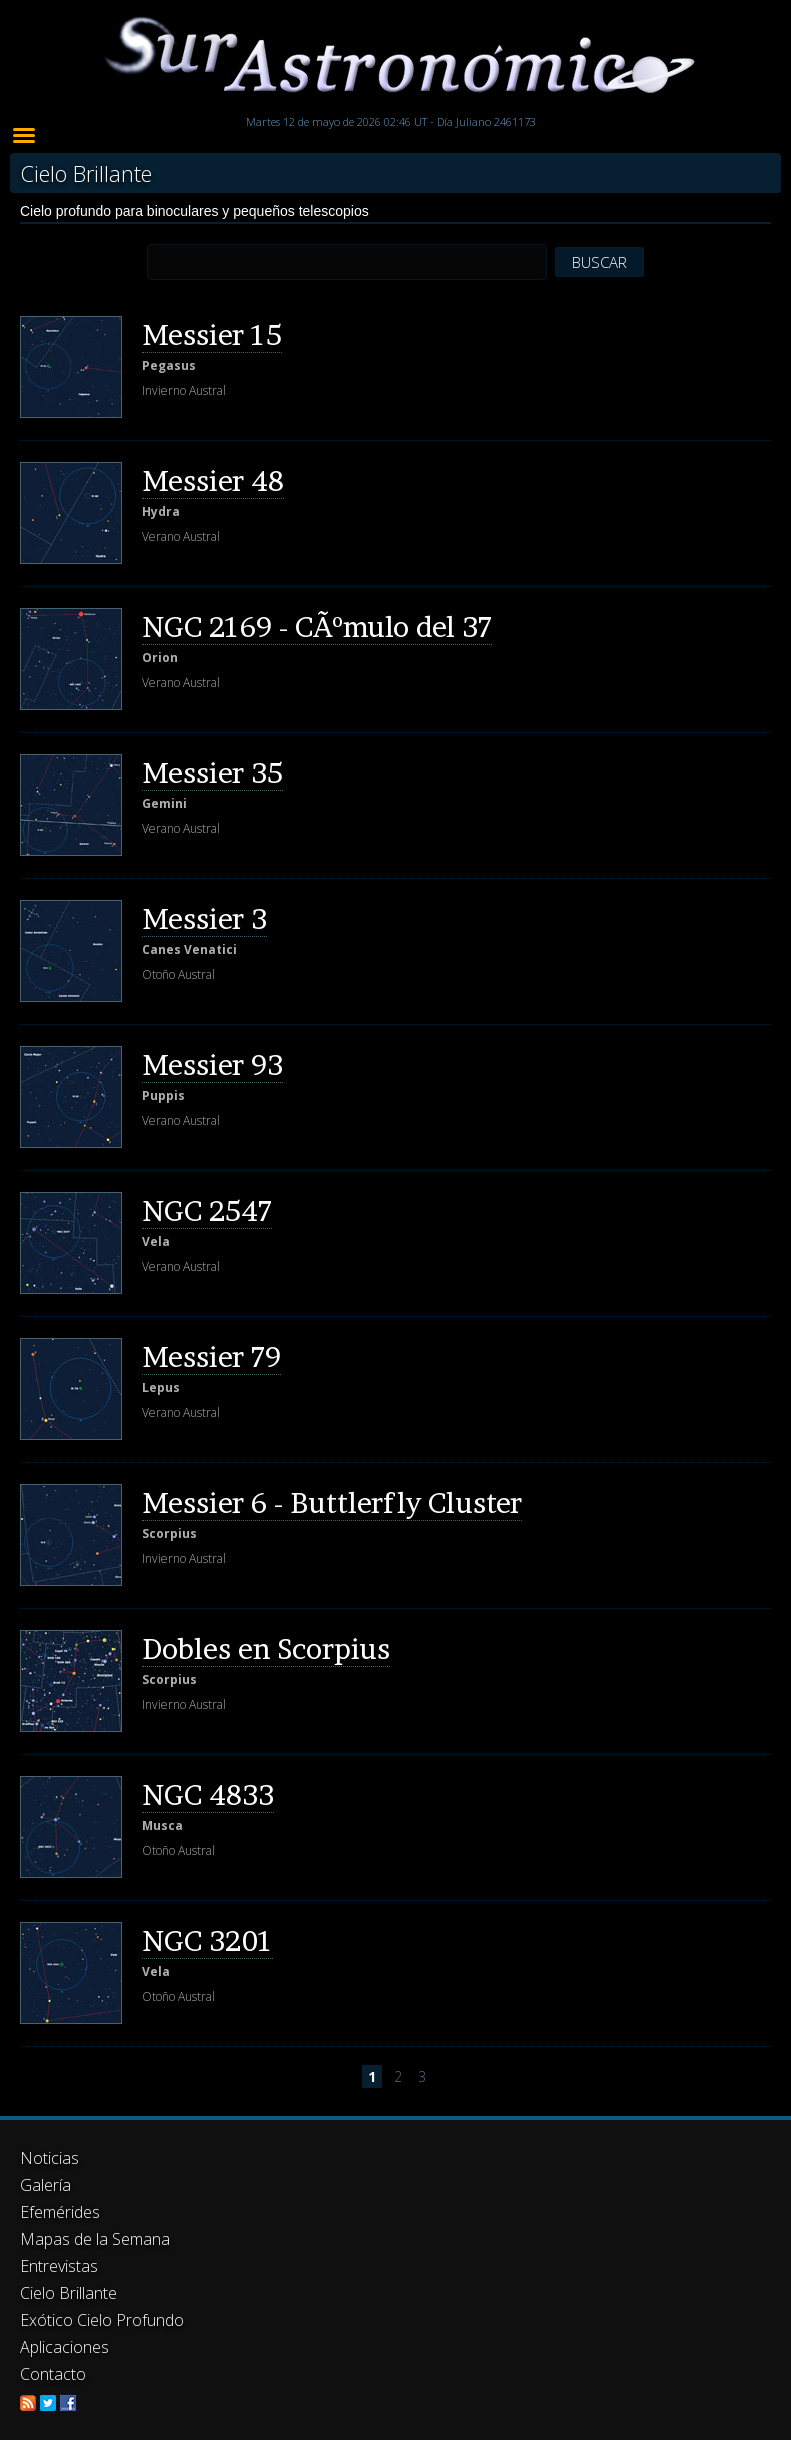 The width and height of the screenshot is (791, 2440). I want to click on Galería, so click(45, 2185).